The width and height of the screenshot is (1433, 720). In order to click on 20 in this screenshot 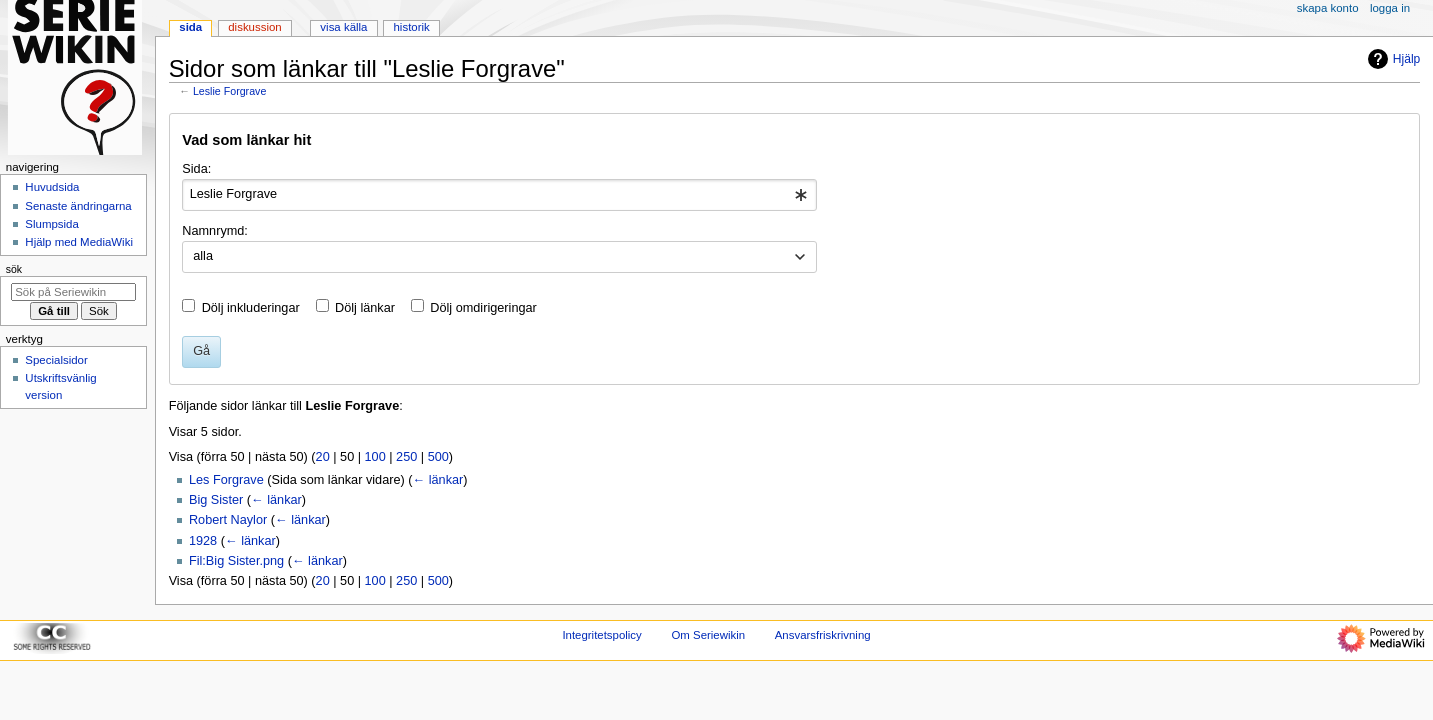, I will do `click(323, 457)`.